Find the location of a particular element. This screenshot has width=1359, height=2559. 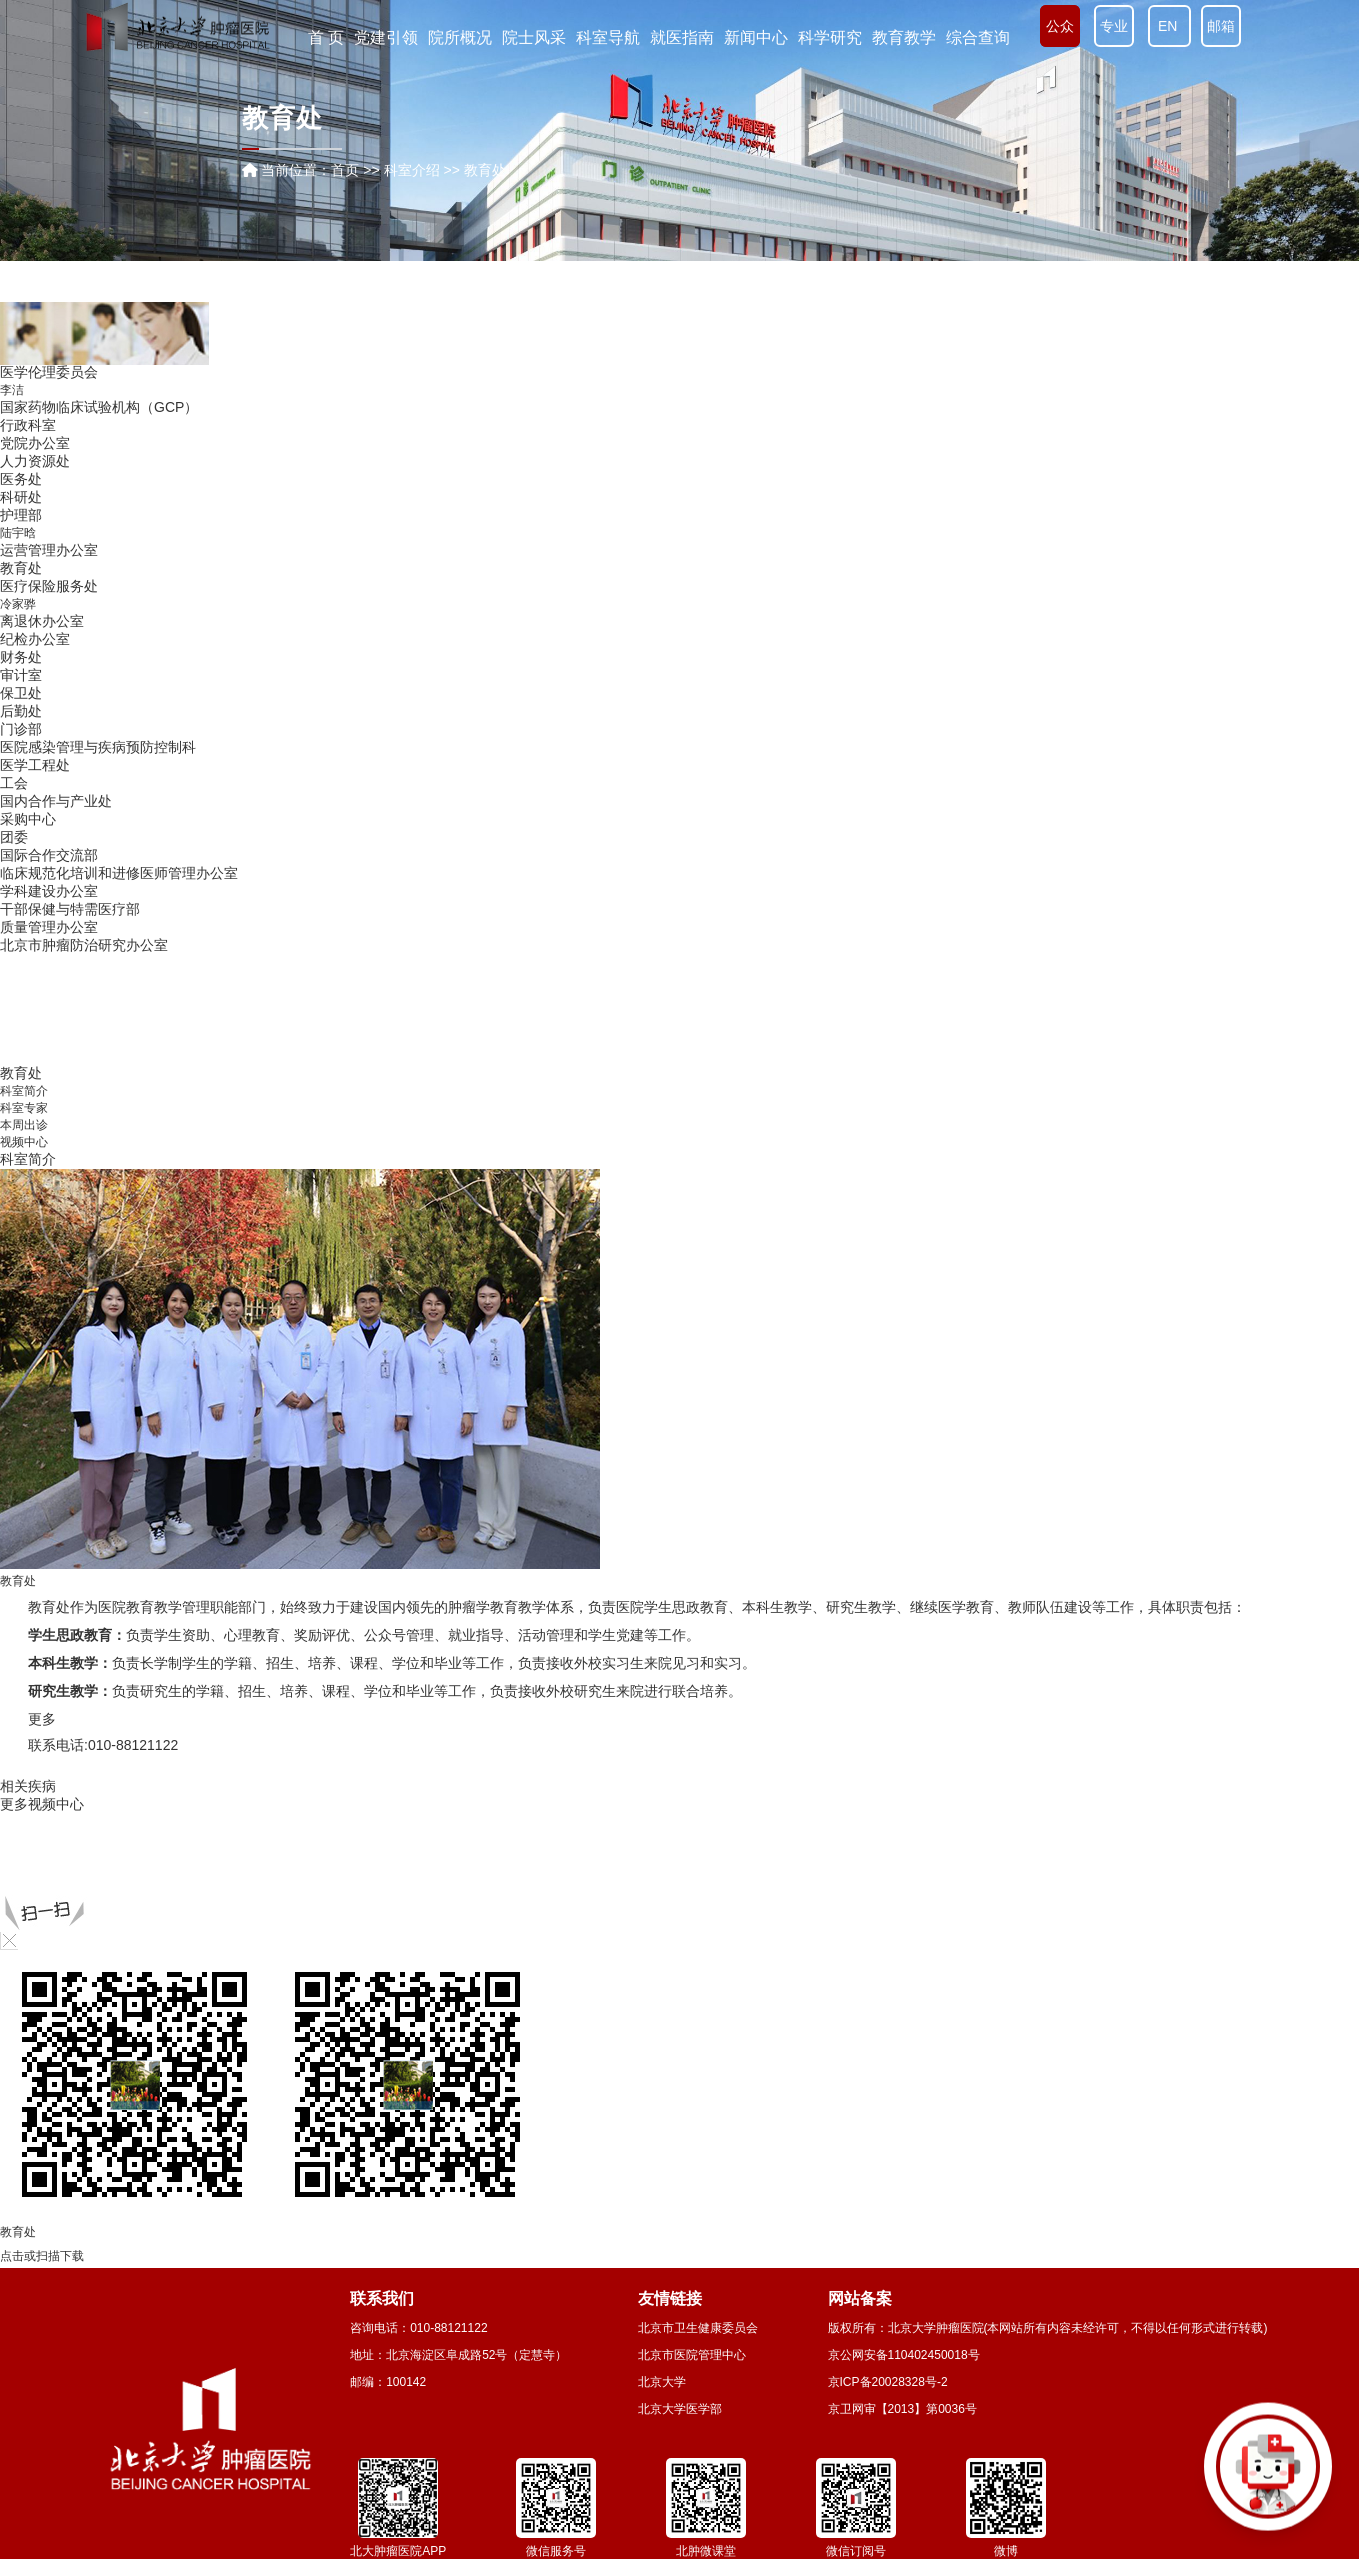

北京大学医学部 is located at coordinates (680, 2409).